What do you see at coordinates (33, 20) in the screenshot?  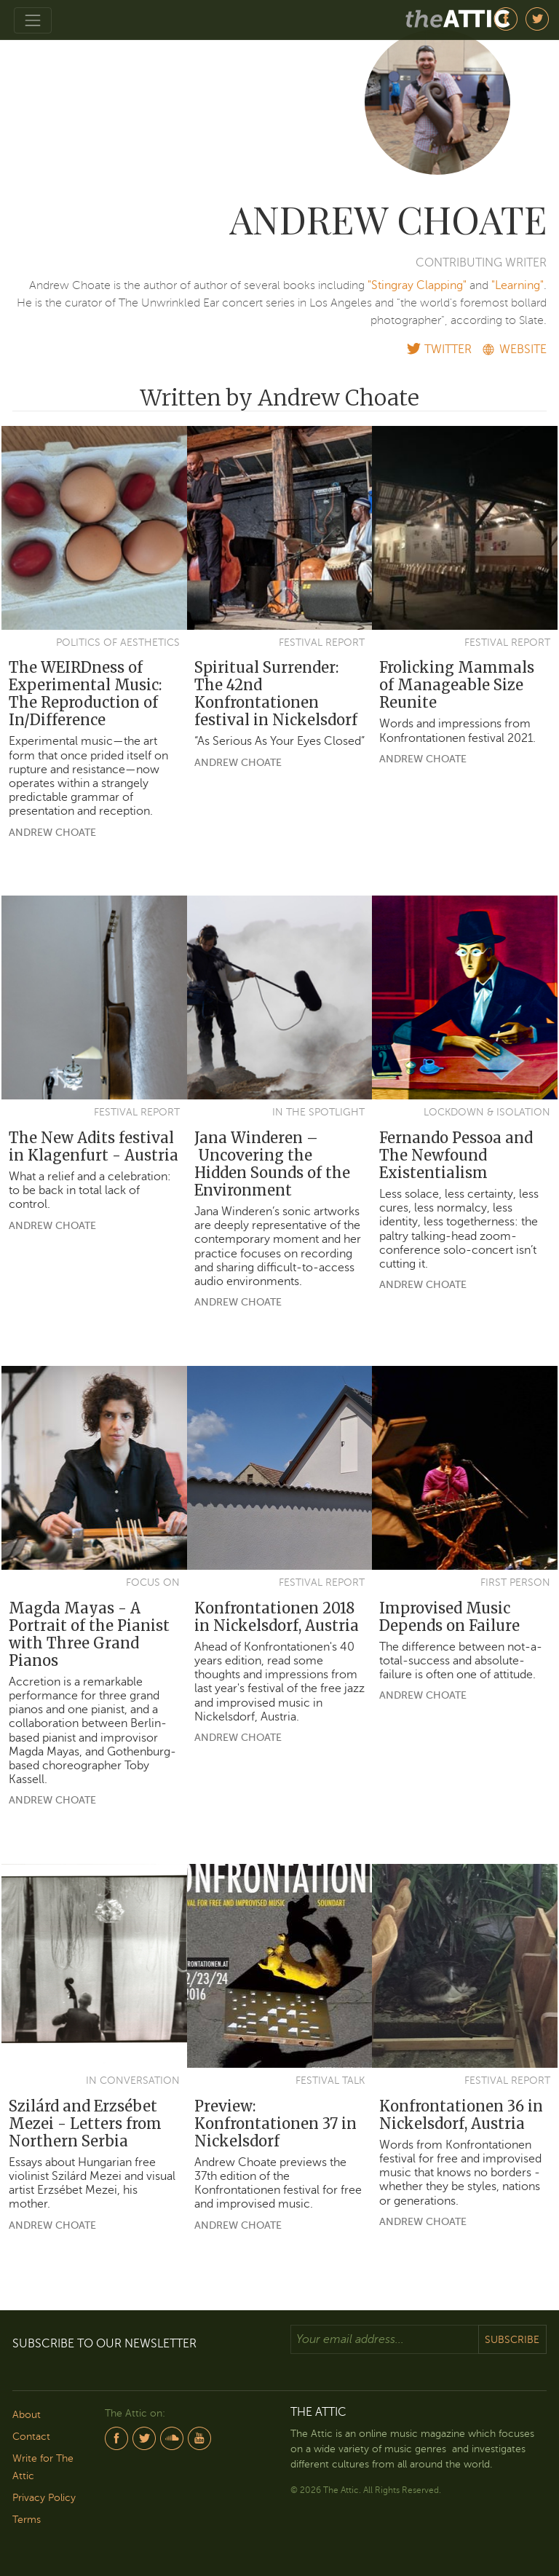 I see `[Toggle navigation]` at bounding box center [33, 20].